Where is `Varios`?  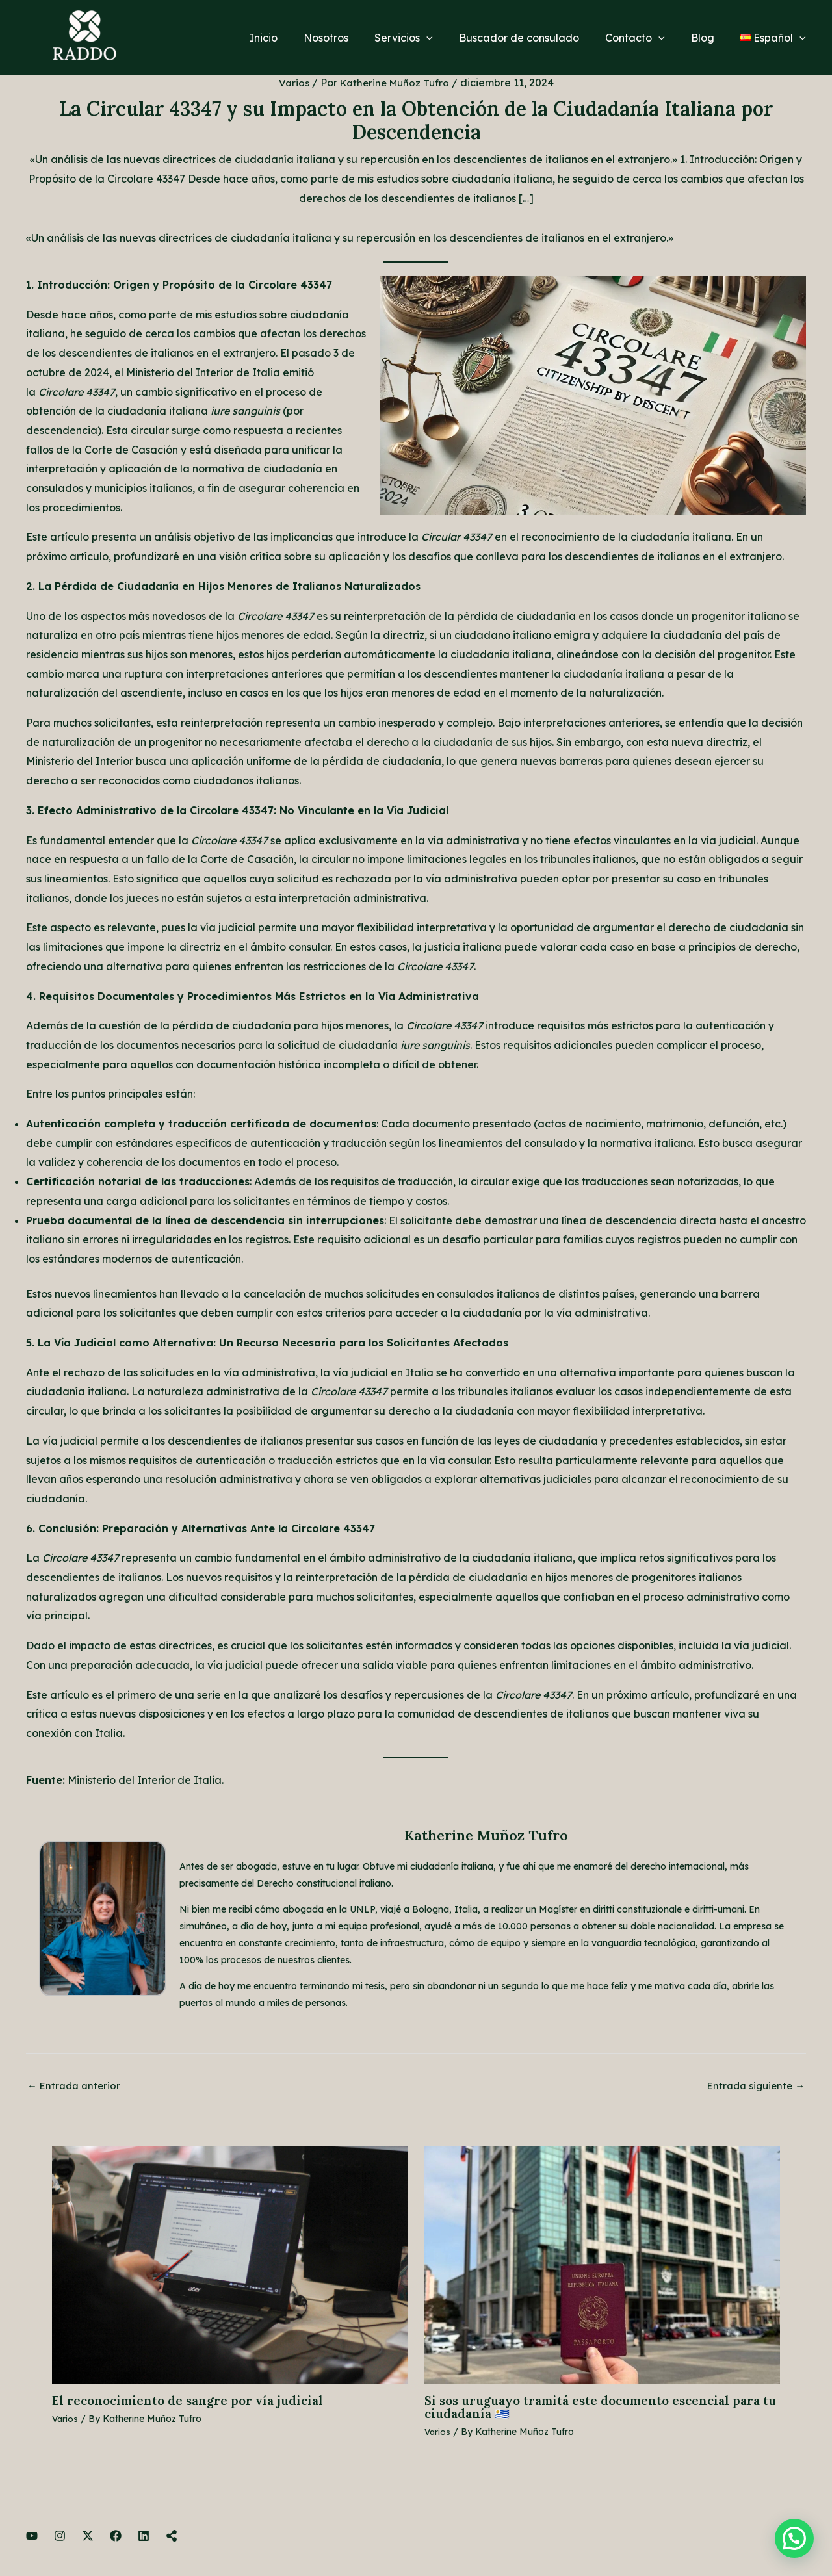
Varios is located at coordinates (291, 82).